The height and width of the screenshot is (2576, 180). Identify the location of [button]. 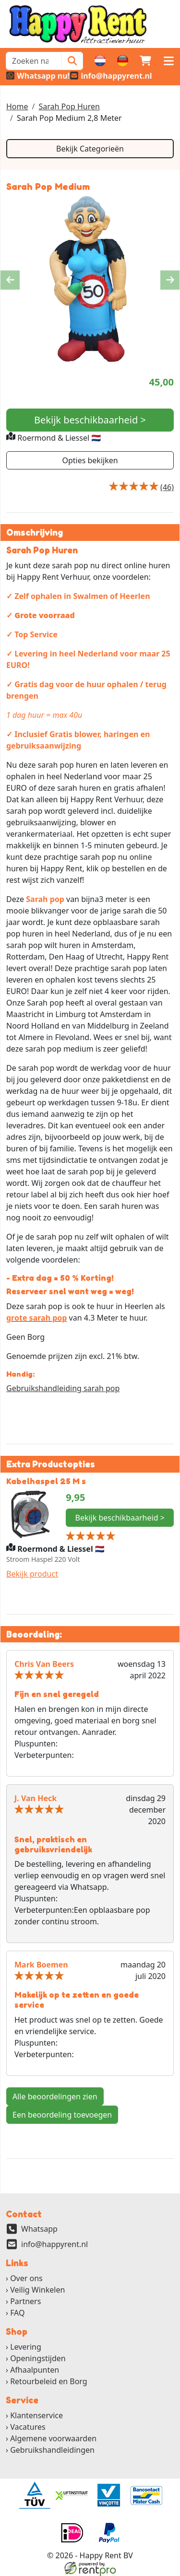
(168, 61).